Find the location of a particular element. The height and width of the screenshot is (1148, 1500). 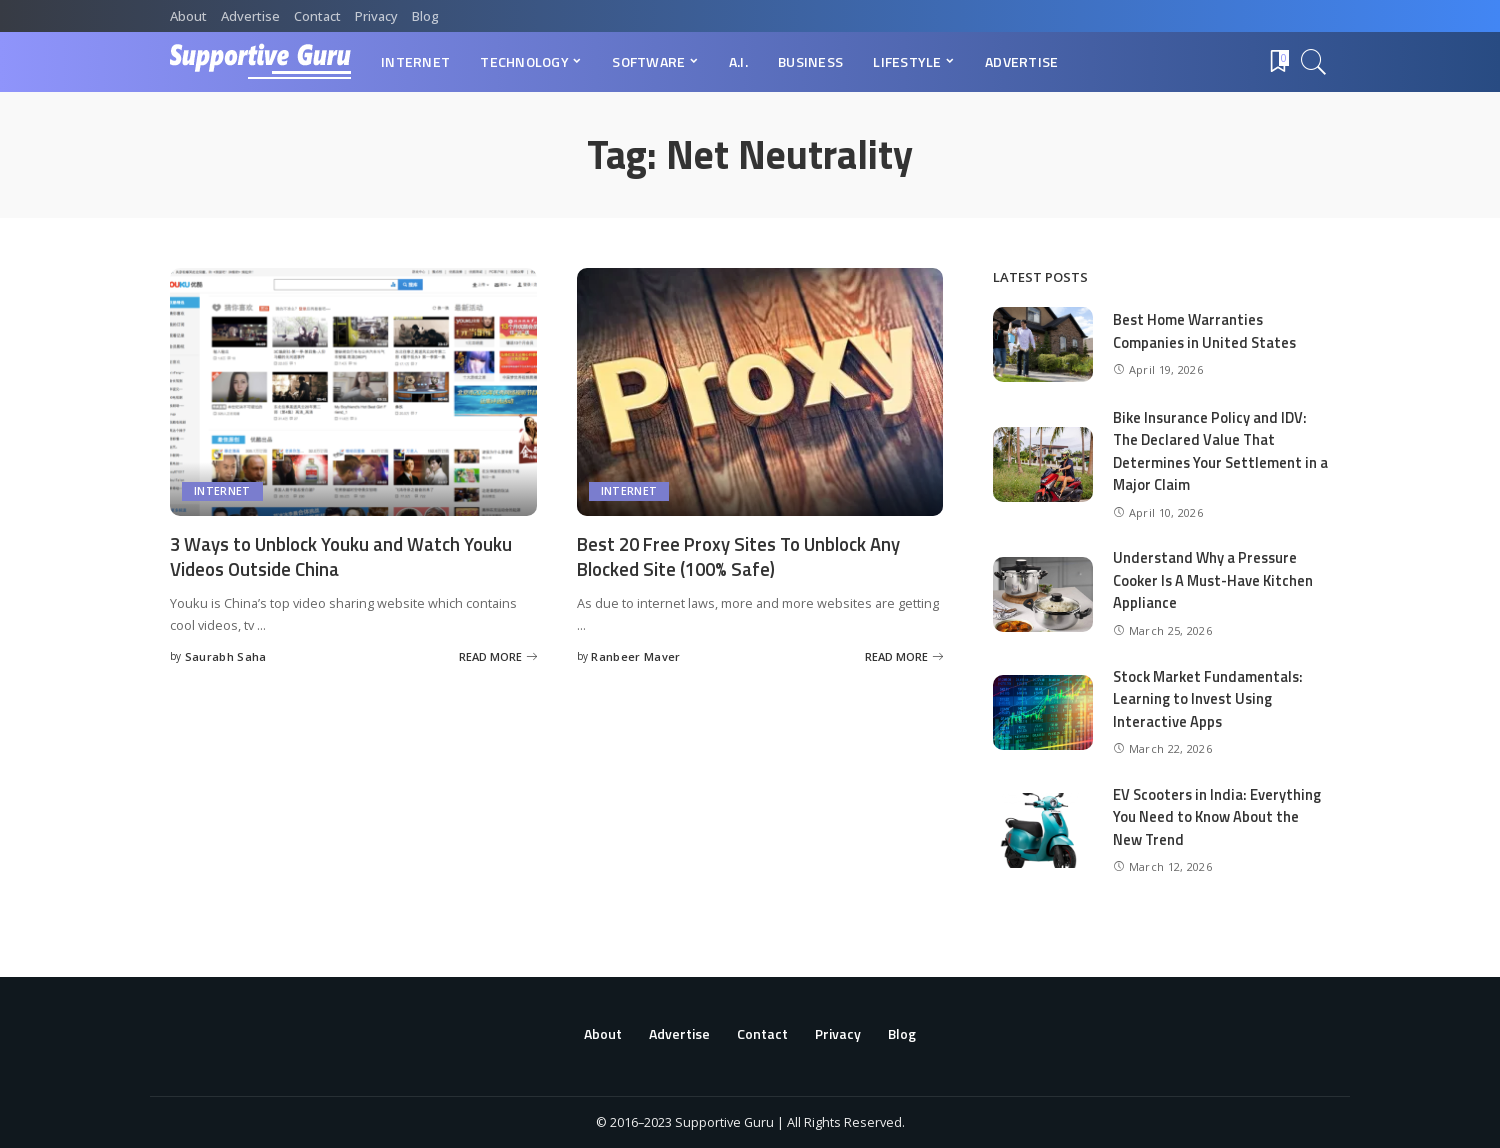

Saurabh Saha is located at coordinates (226, 656).